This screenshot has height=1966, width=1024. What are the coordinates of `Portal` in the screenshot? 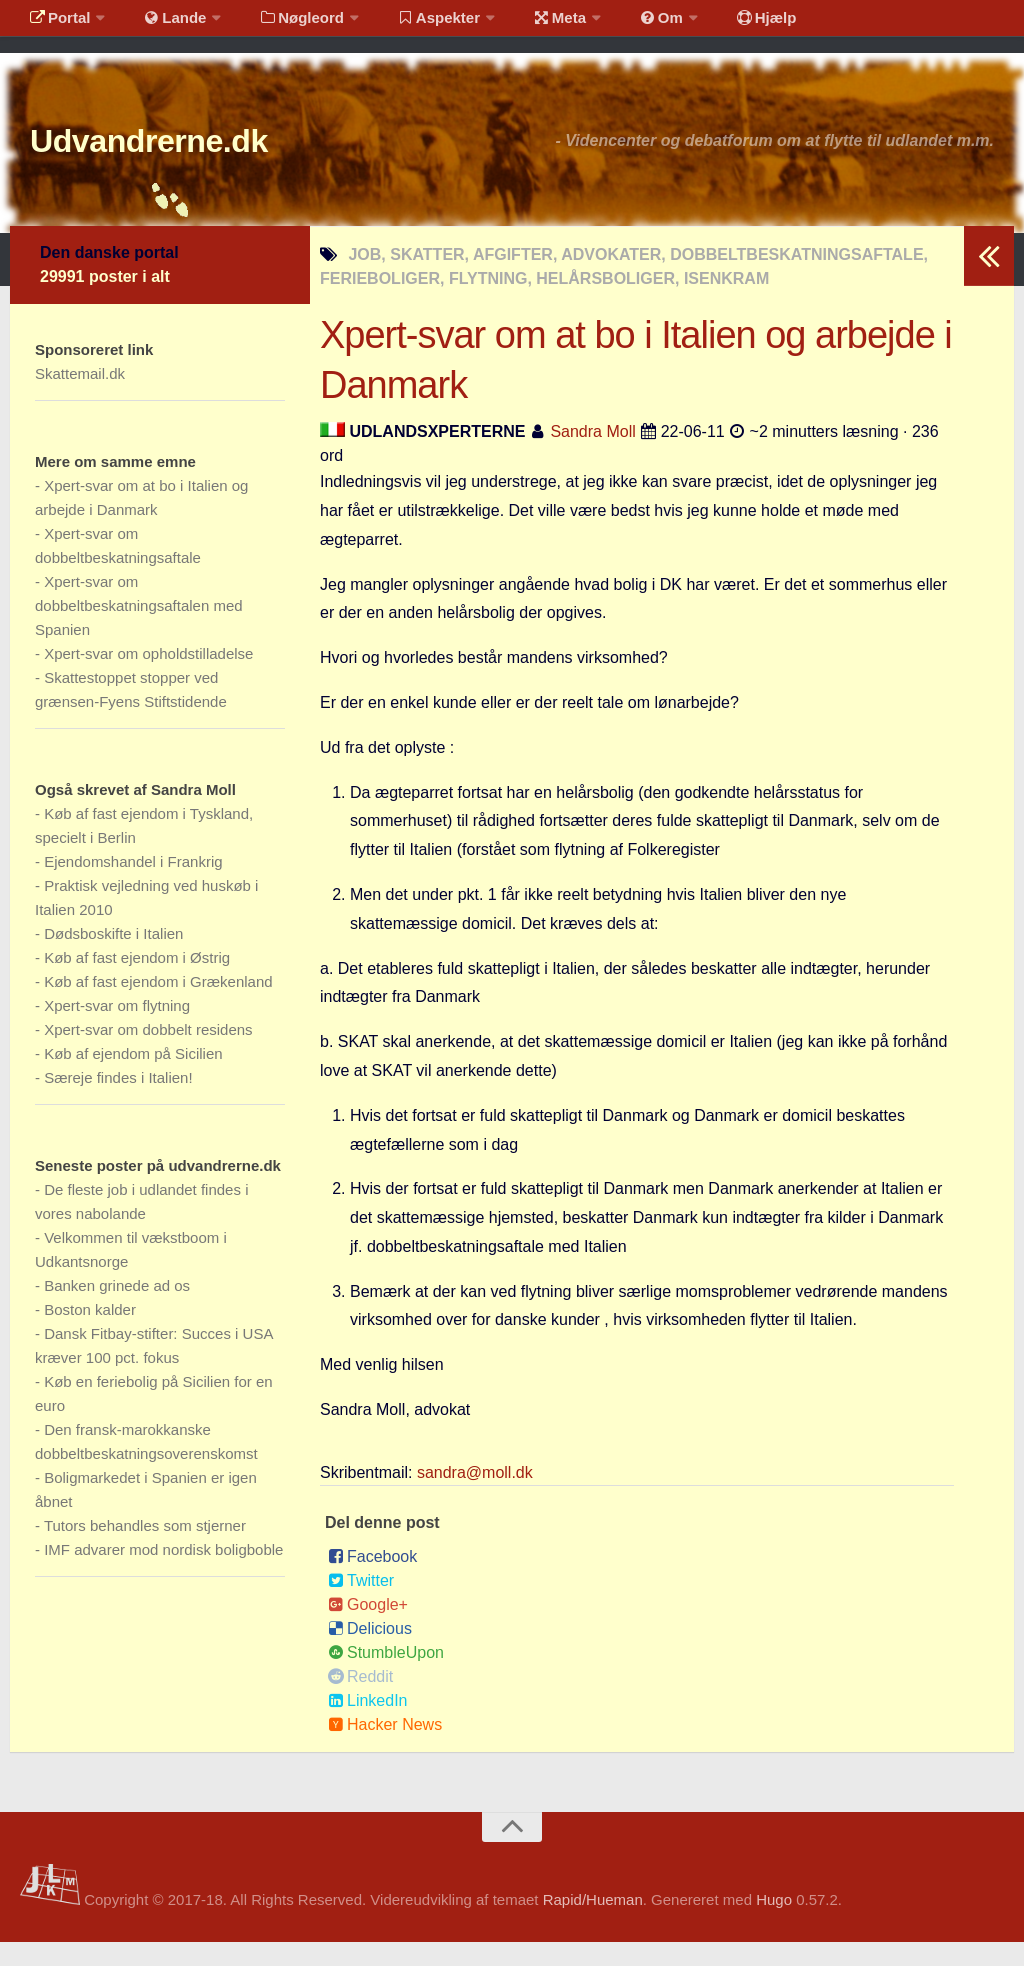 It's located at (56, 24).